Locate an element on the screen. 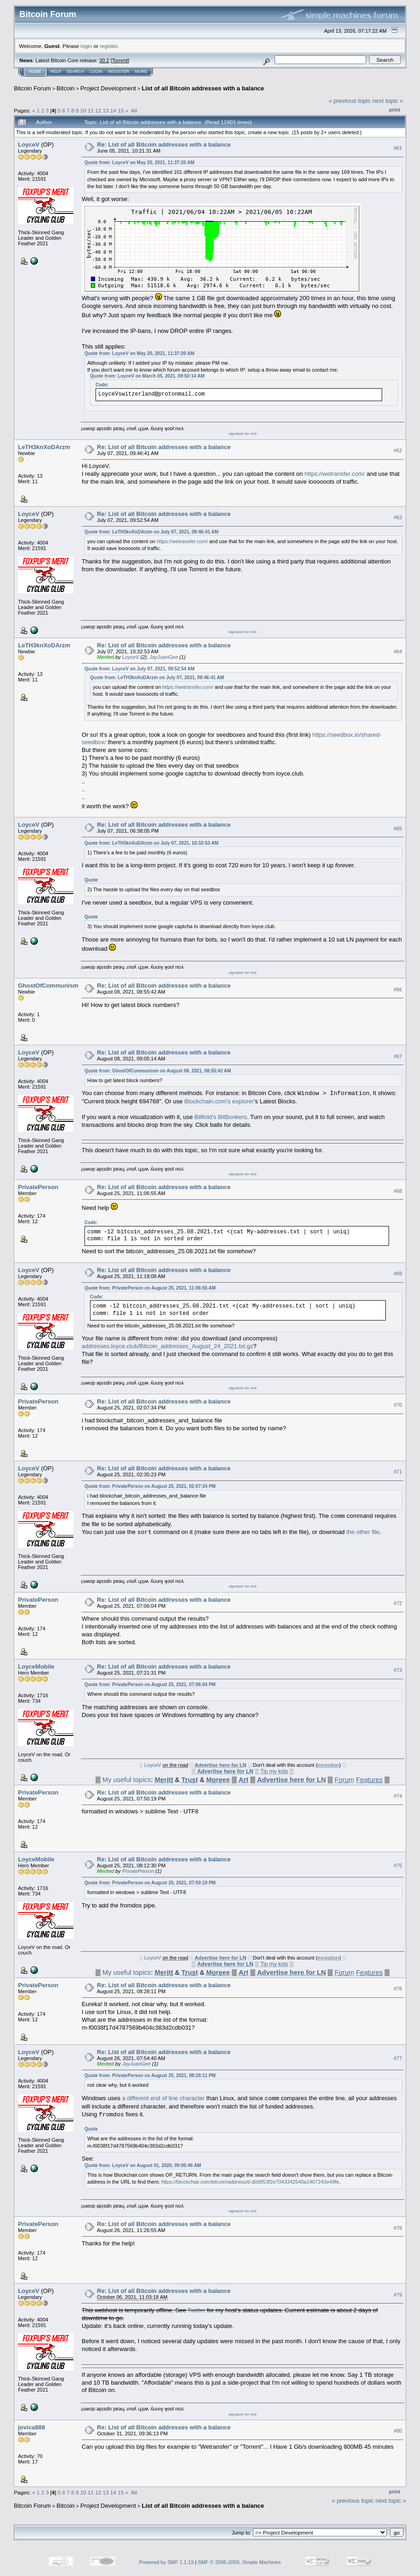 The height and width of the screenshot is (2576, 420). All is located at coordinates (134, 110).